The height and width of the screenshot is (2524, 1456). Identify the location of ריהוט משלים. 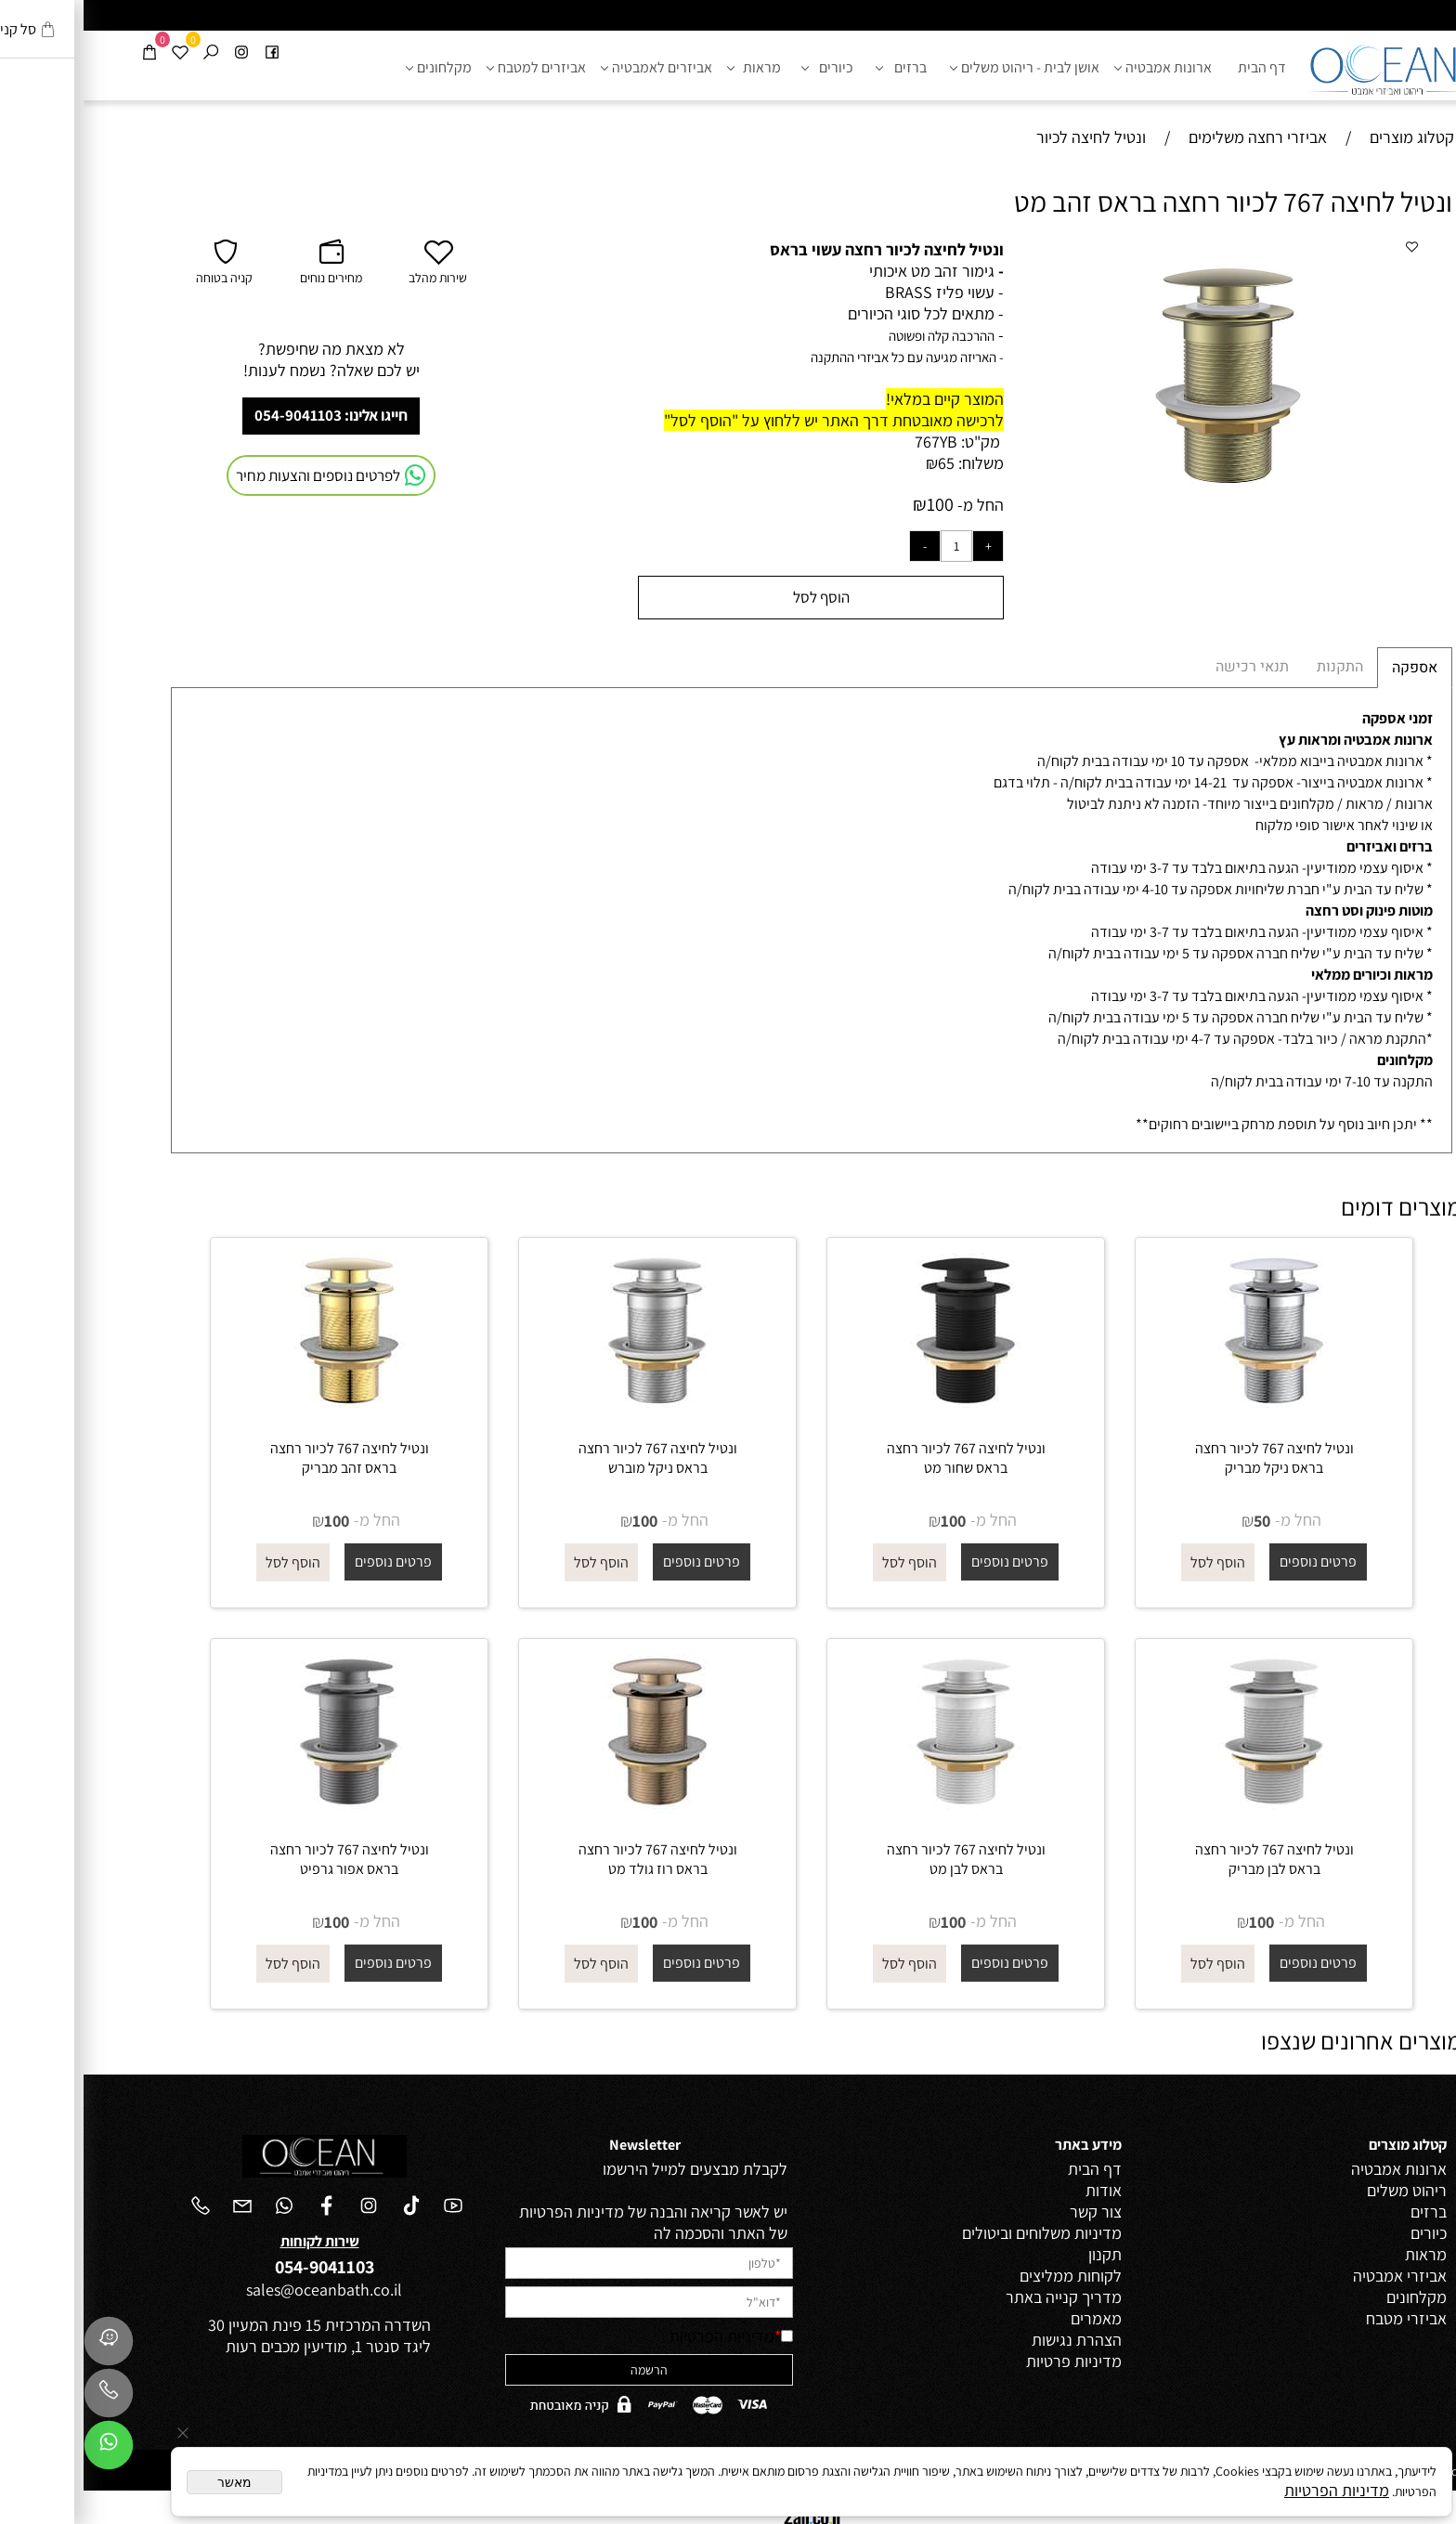
(1323, 2190).